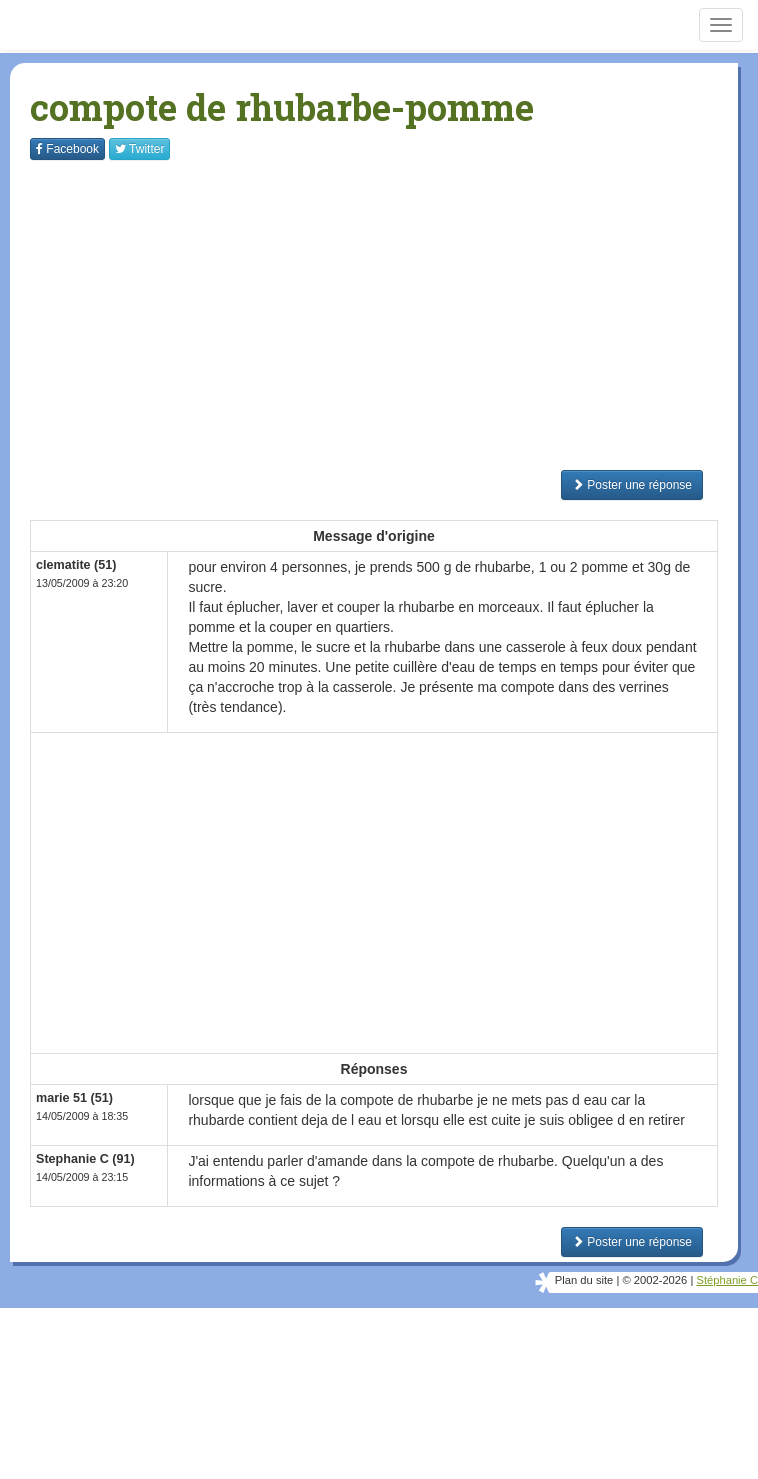 Image resolution: width=758 pixels, height=1479 pixels. Describe the element at coordinates (85, 1159) in the screenshot. I see `Stephanie C (91)` at that location.